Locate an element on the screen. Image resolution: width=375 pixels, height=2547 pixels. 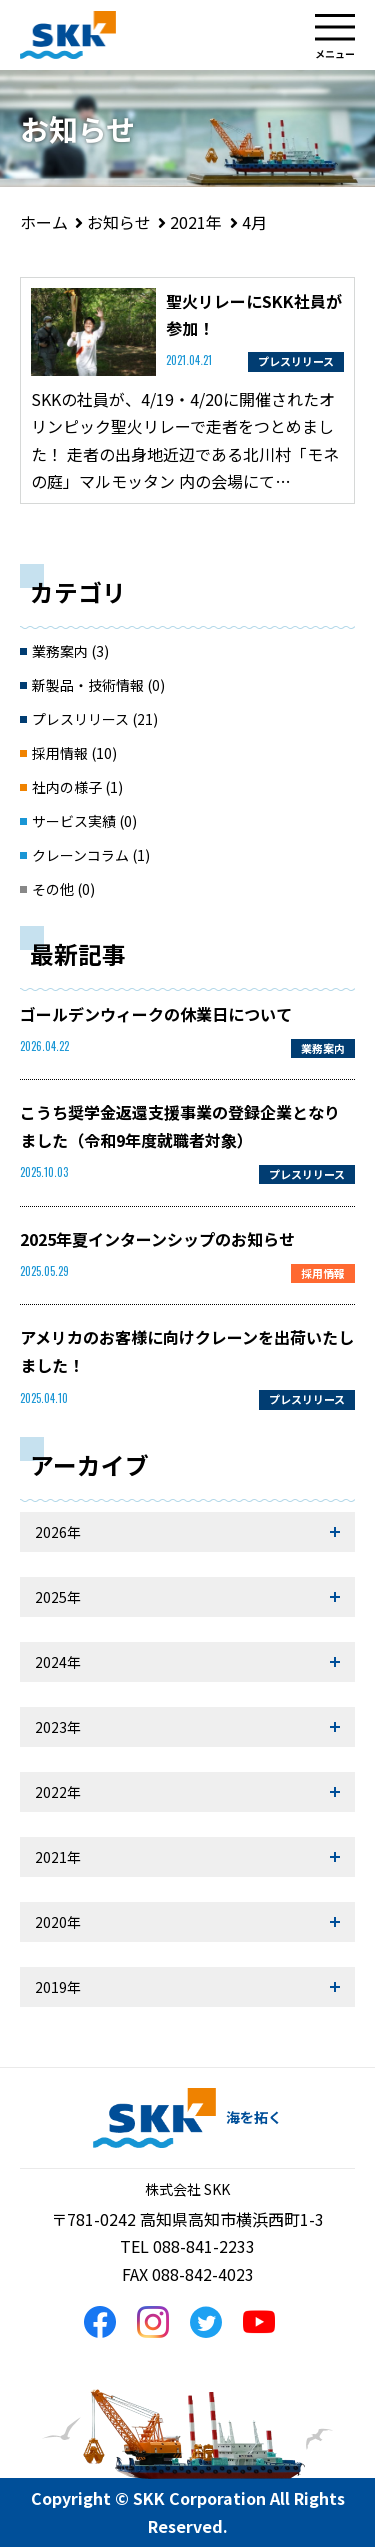
2026年 is located at coordinates (58, 1532).